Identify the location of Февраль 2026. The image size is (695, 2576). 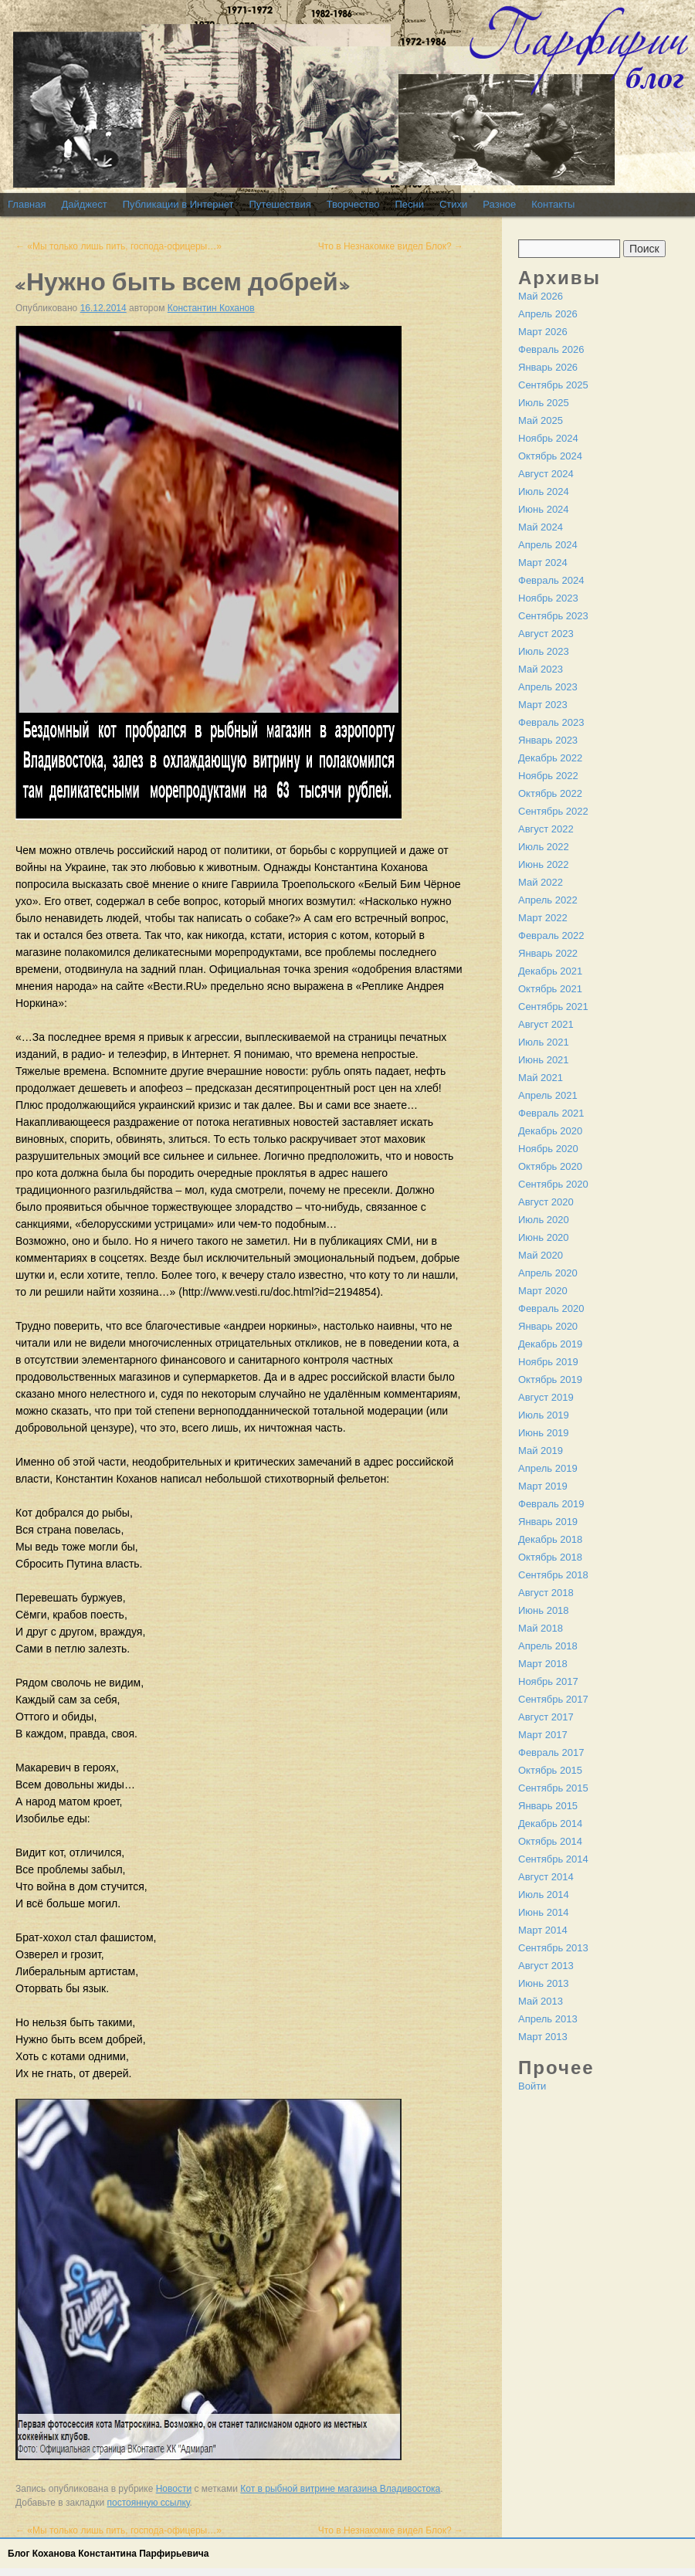
(551, 349).